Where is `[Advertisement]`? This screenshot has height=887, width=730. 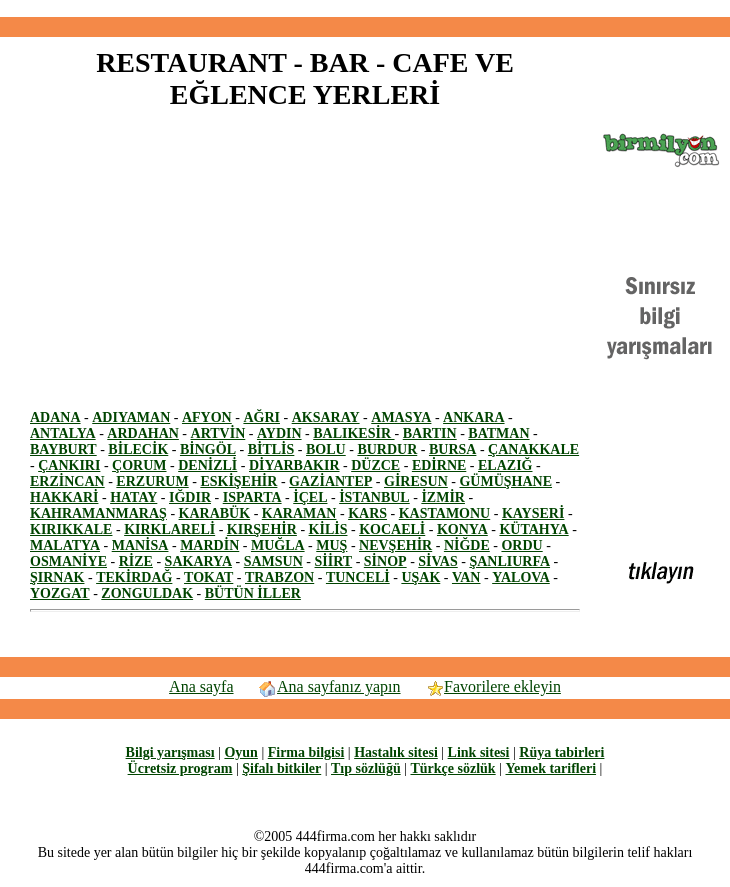
[Advertisement] is located at coordinates (198, 270).